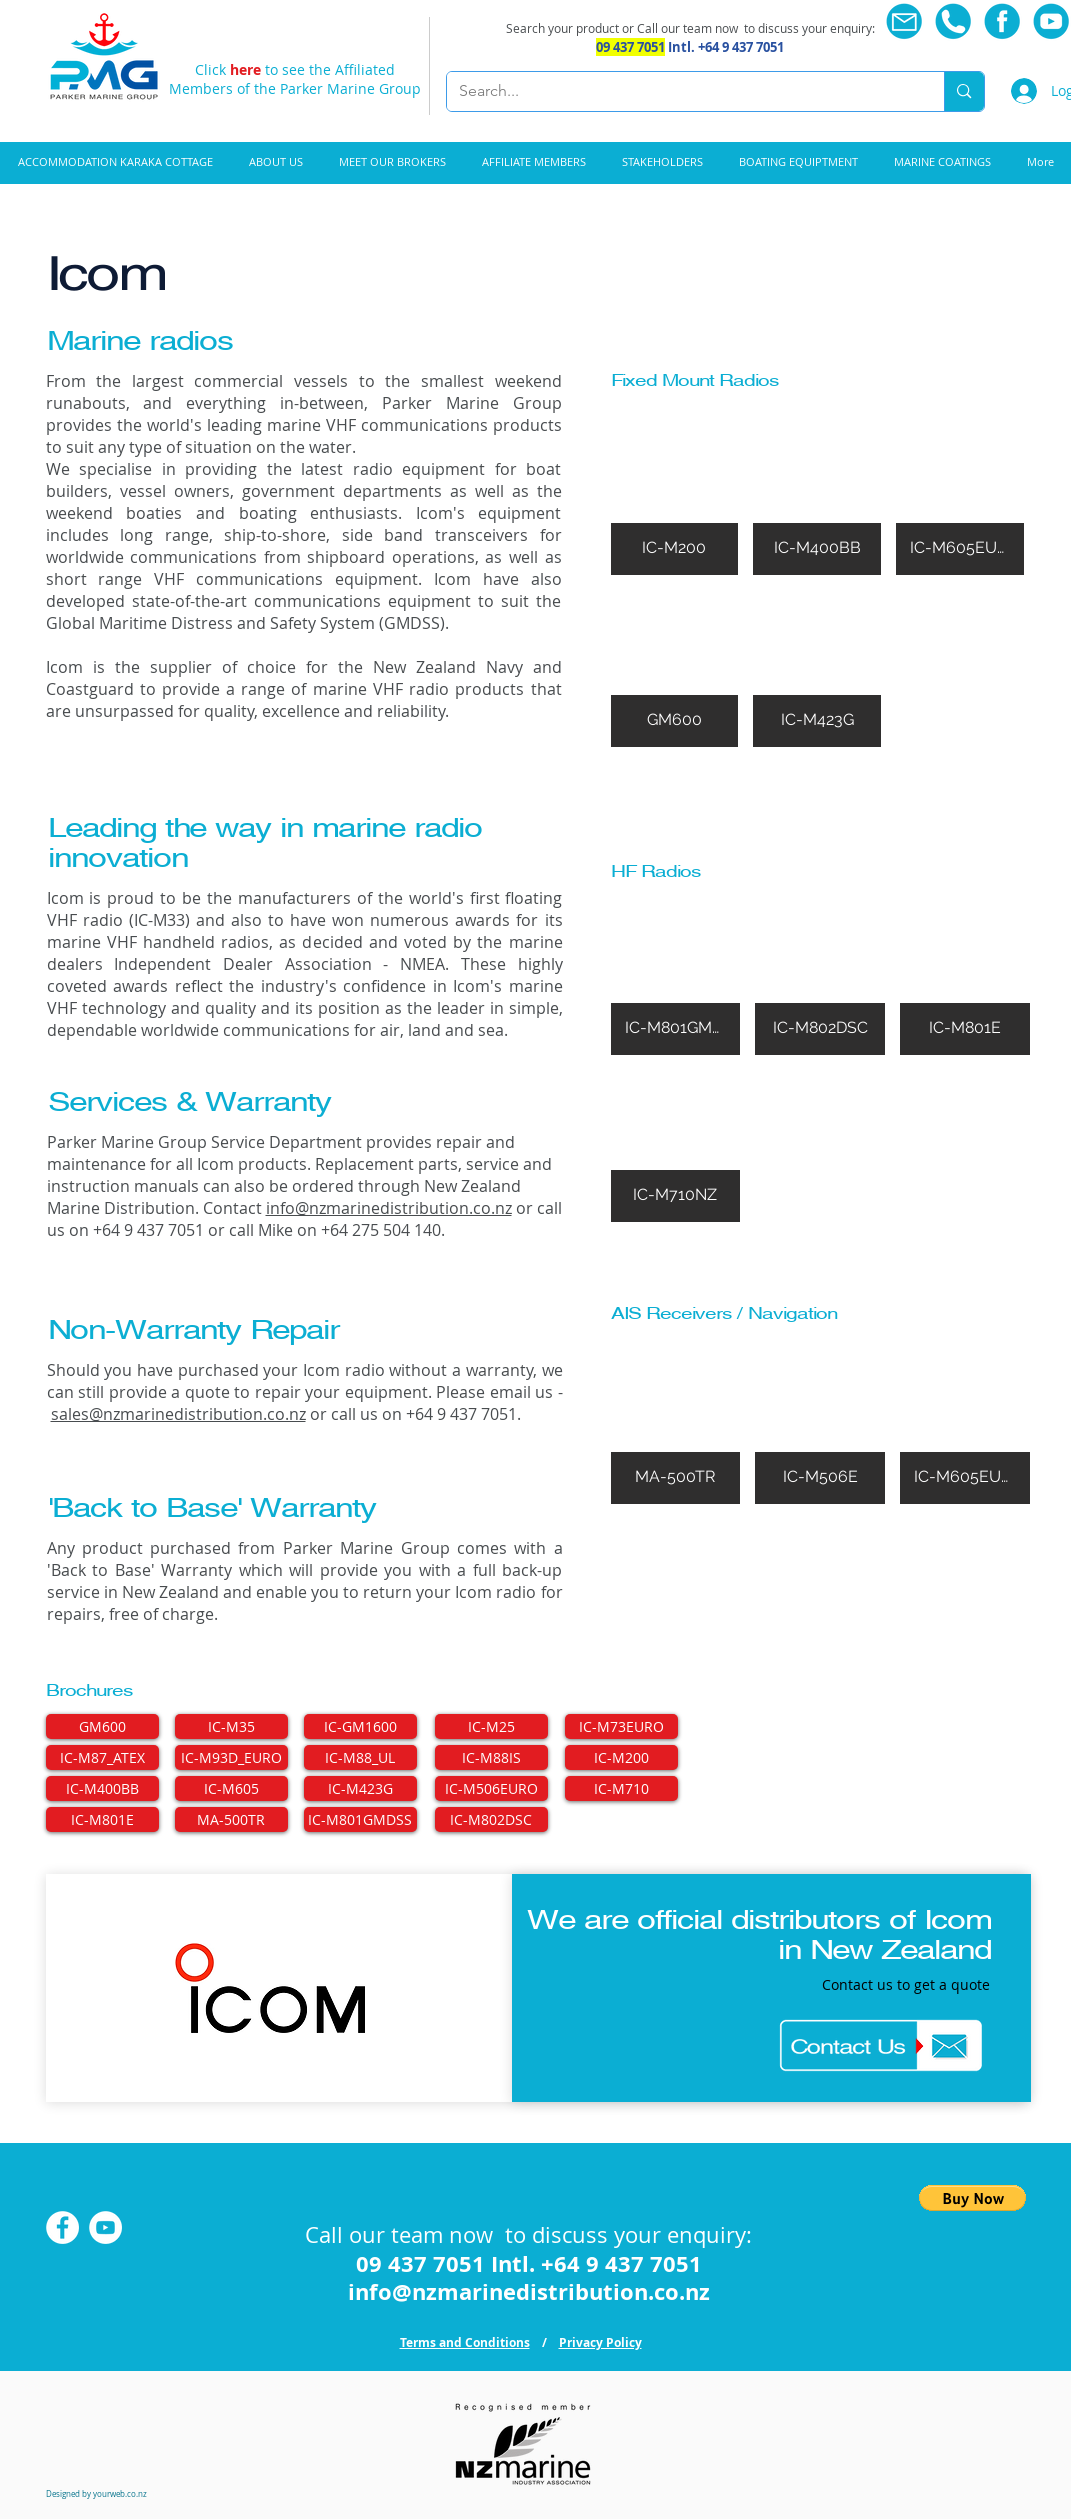 This screenshot has height=2519, width=1071. I want to click on [Search...], so click(681, 91).